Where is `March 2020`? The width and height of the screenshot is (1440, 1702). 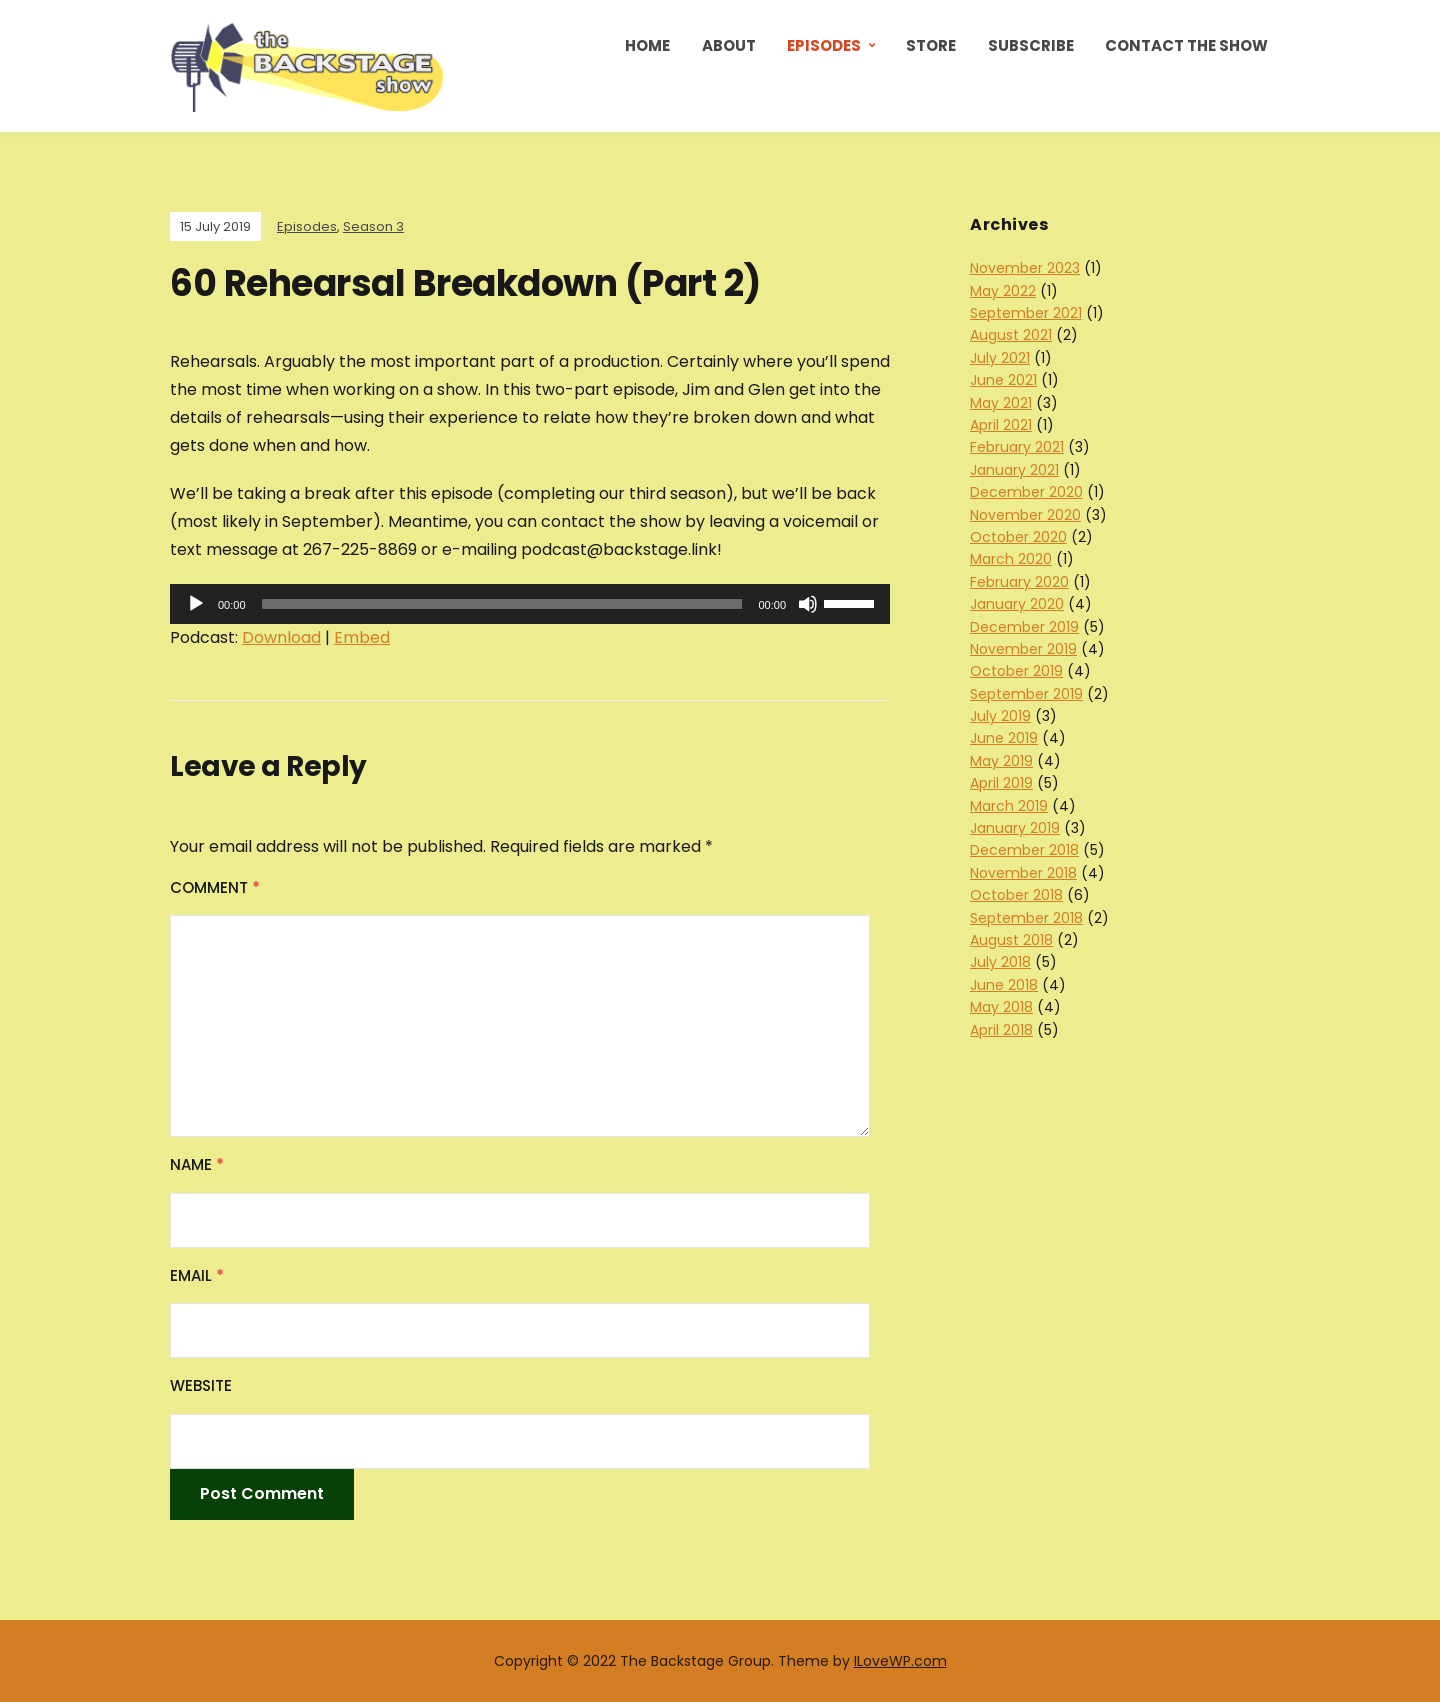
March 2020 is located at coordinates (1011, 559).